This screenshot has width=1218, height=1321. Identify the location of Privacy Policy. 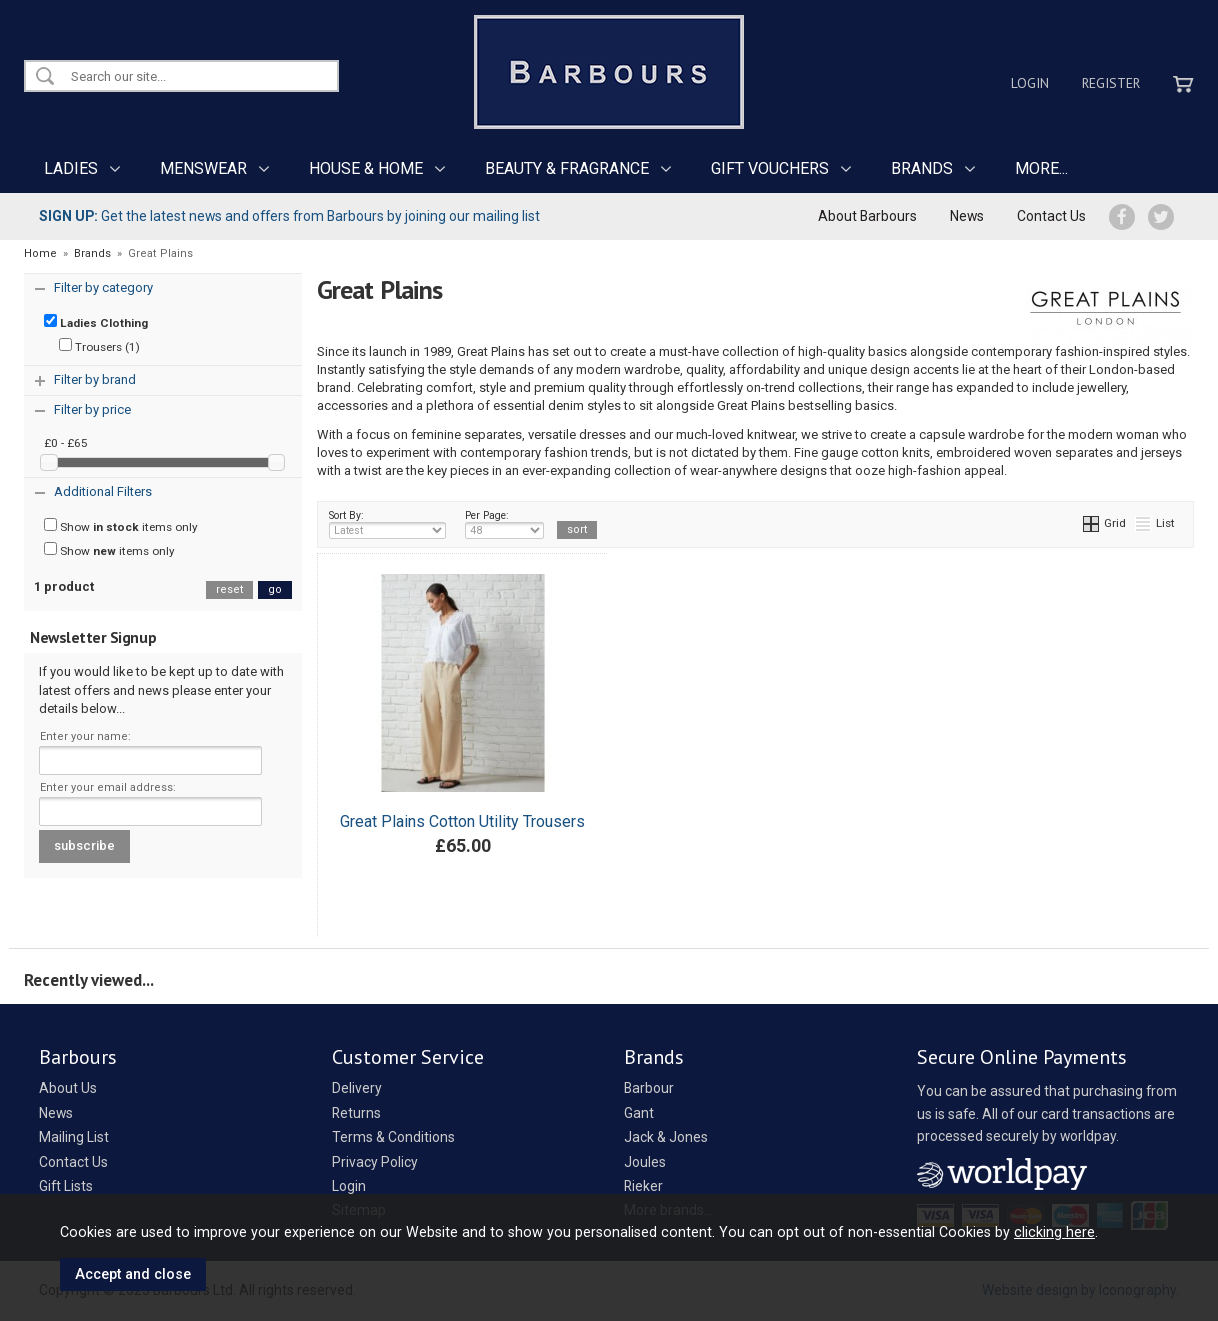
(375, 1162).